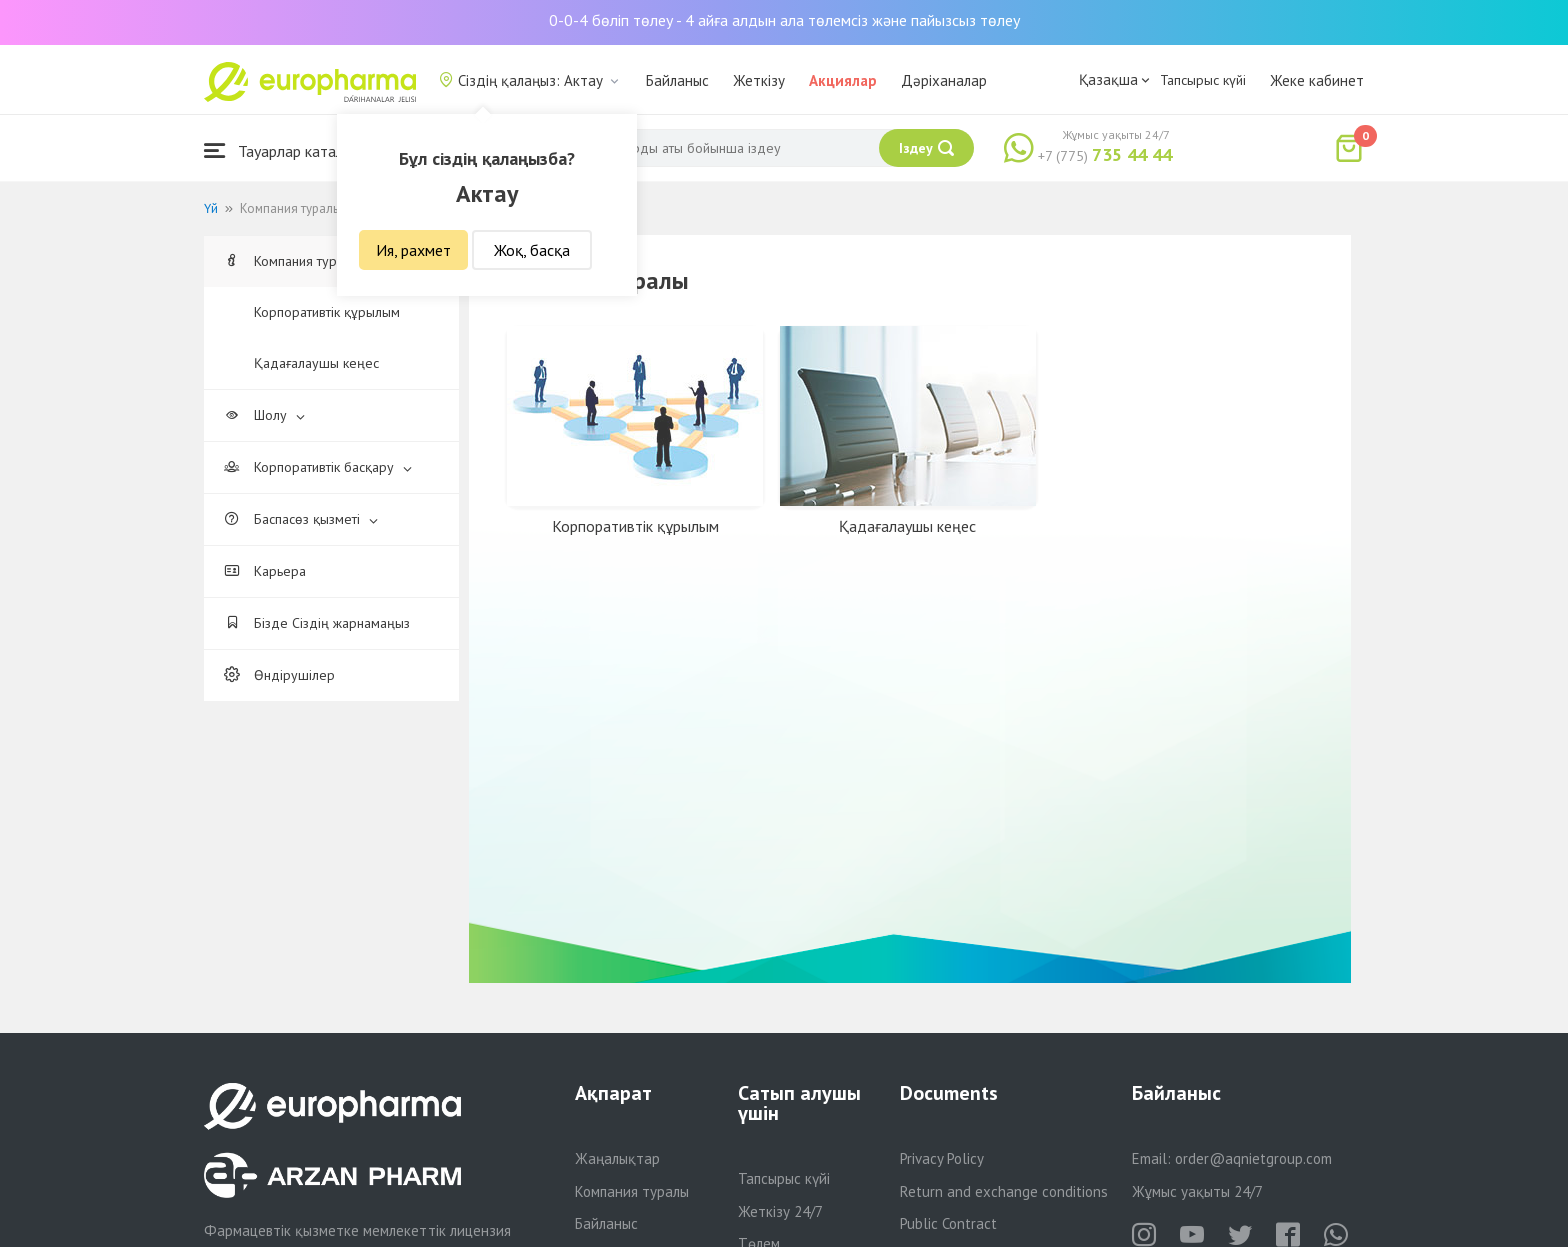 The height and width of the screenshot is (1247, 1568). Describe the element at coordinates (279, 675) in the screenshot. I see `Өндірушілер` at that location.